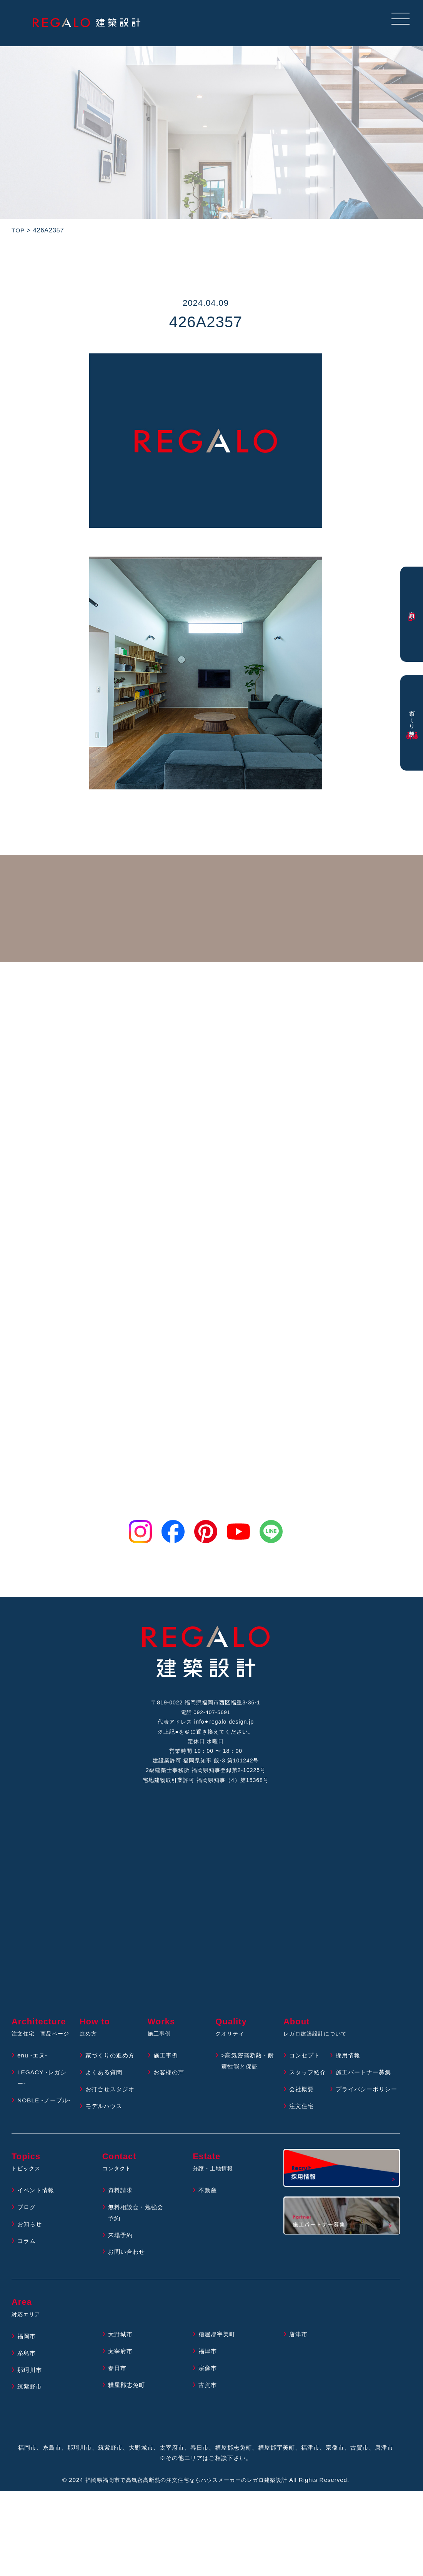 The image size is (423, 2576). What do you see at coordinates (302, 2125) in the screenshot?
I see `注文住宅` at bounding box center [302, 2125].